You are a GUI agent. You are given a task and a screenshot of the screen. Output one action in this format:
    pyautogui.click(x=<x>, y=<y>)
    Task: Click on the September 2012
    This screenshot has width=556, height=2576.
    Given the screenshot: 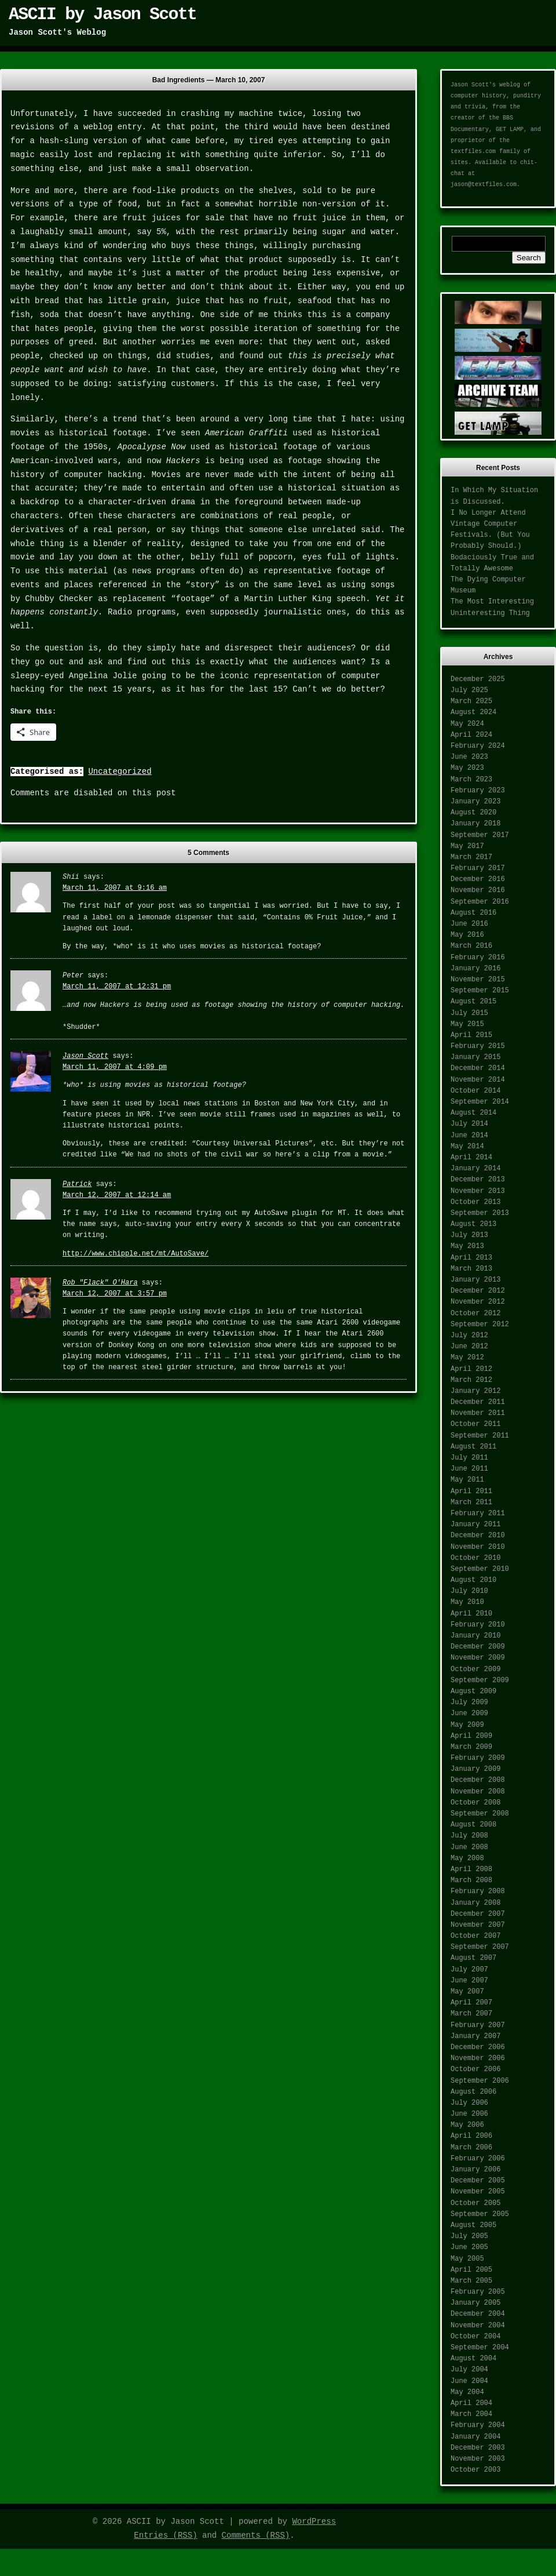 What is the action you would take?
    pyautogui.click(x=480, y=1324)
    